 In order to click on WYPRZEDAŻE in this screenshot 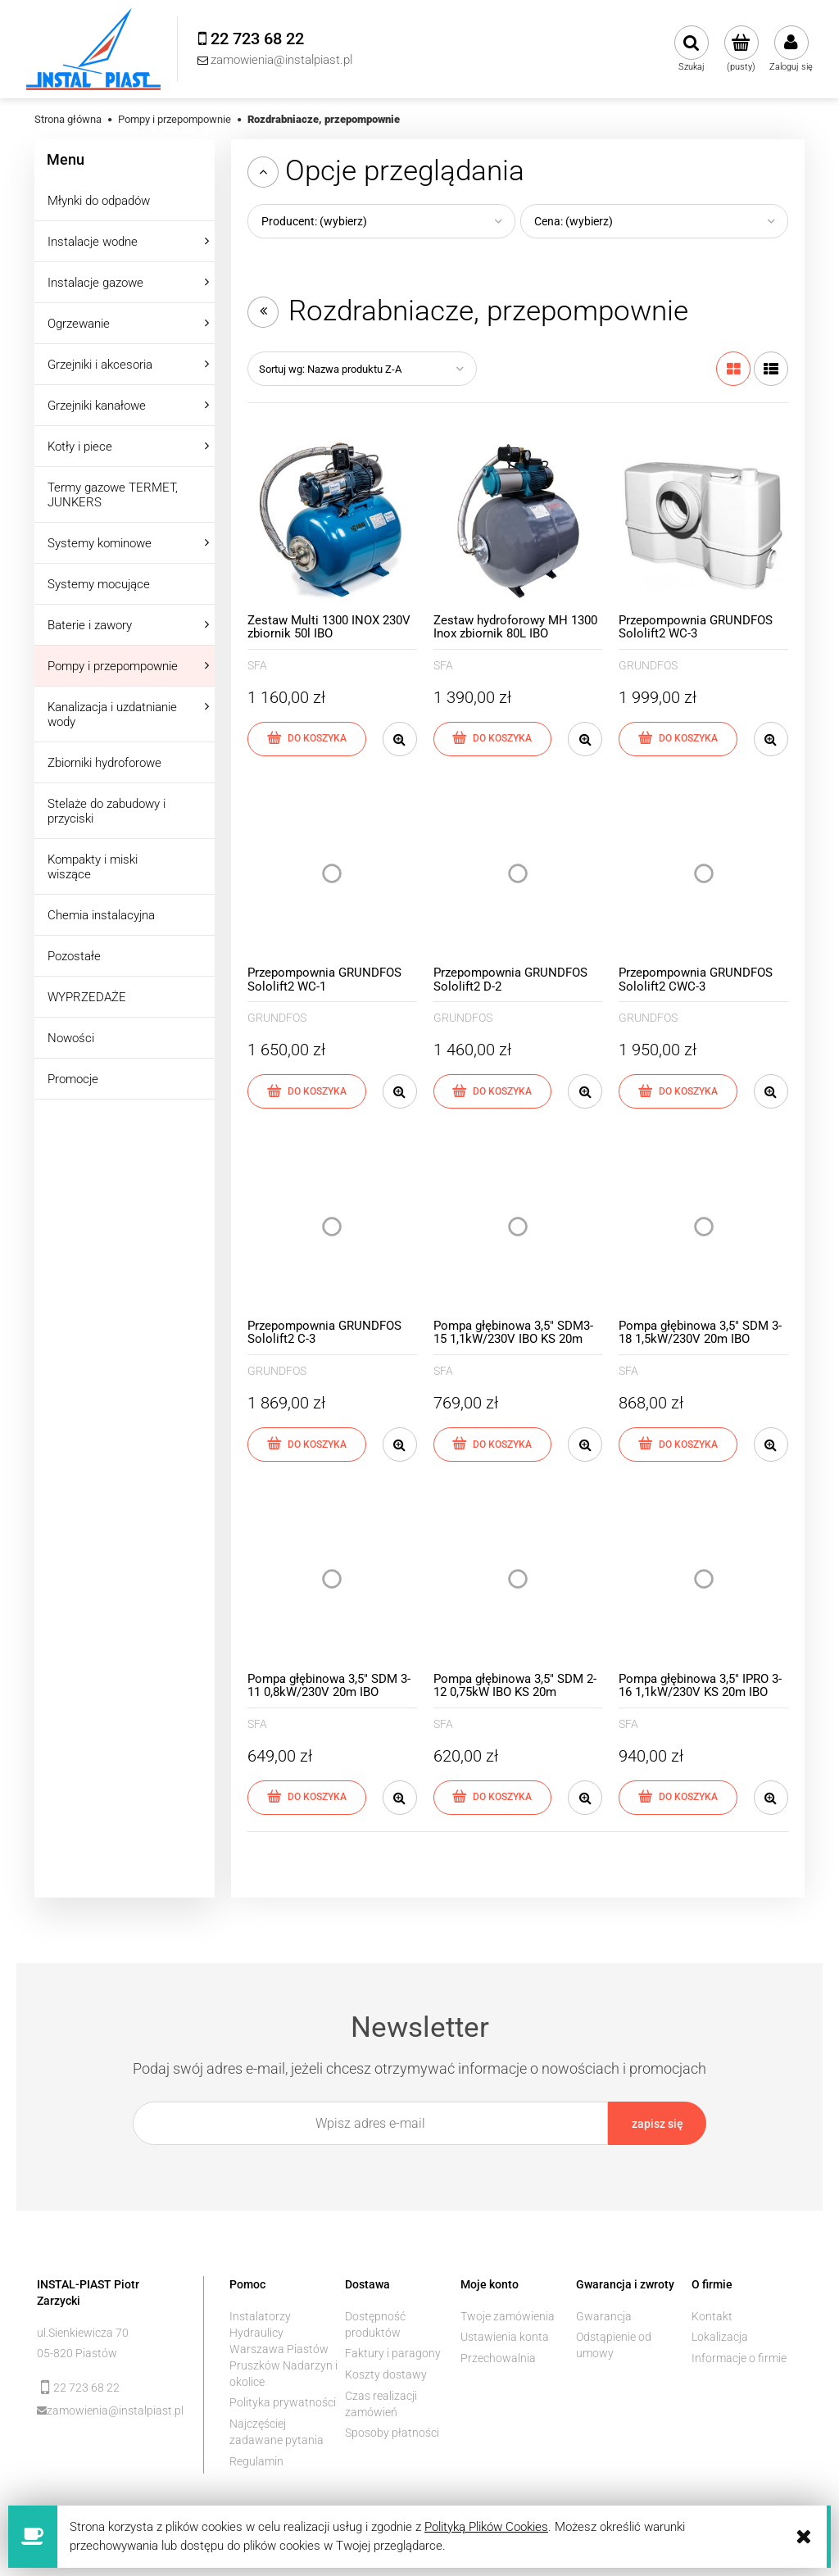, I will do `click(87, 997)`.